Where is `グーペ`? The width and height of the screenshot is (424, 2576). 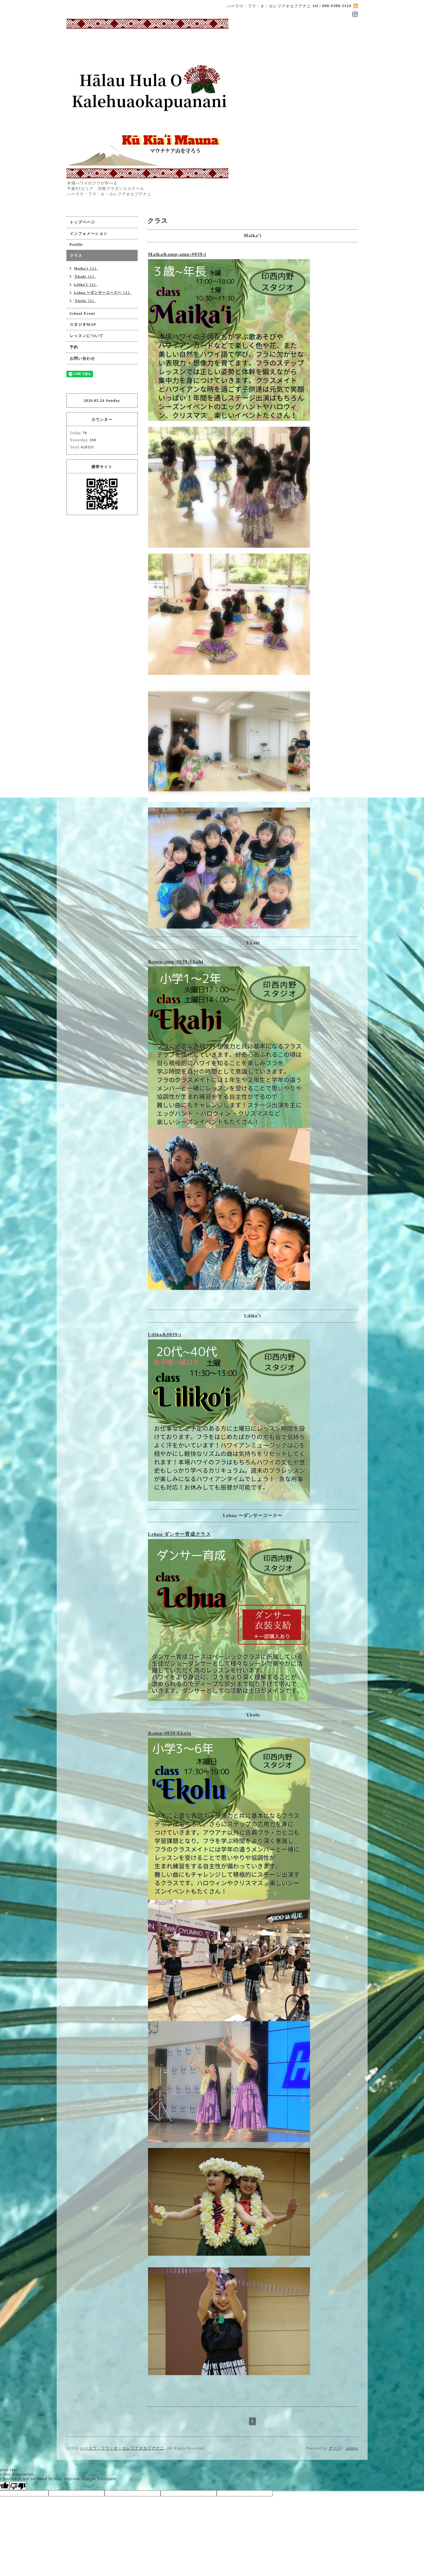 グーペ is located at coordinates (335, 2448).